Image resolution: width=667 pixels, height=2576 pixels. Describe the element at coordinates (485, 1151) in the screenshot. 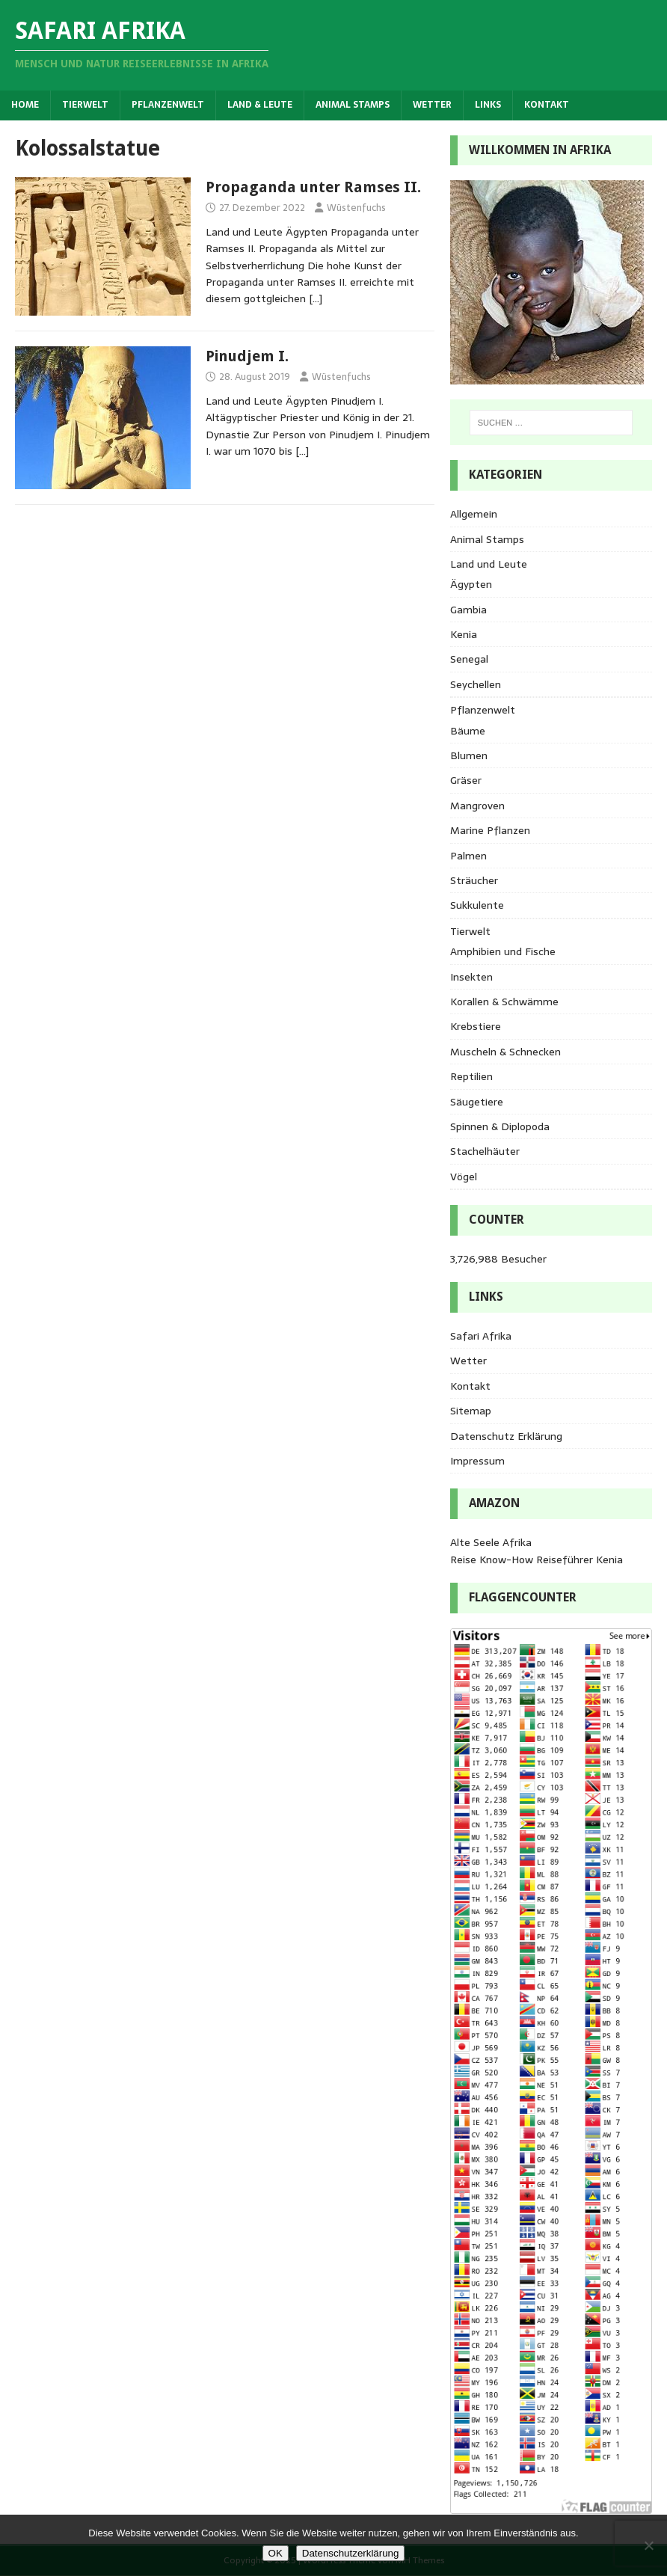

I see `Stachelhäuter` at that location.